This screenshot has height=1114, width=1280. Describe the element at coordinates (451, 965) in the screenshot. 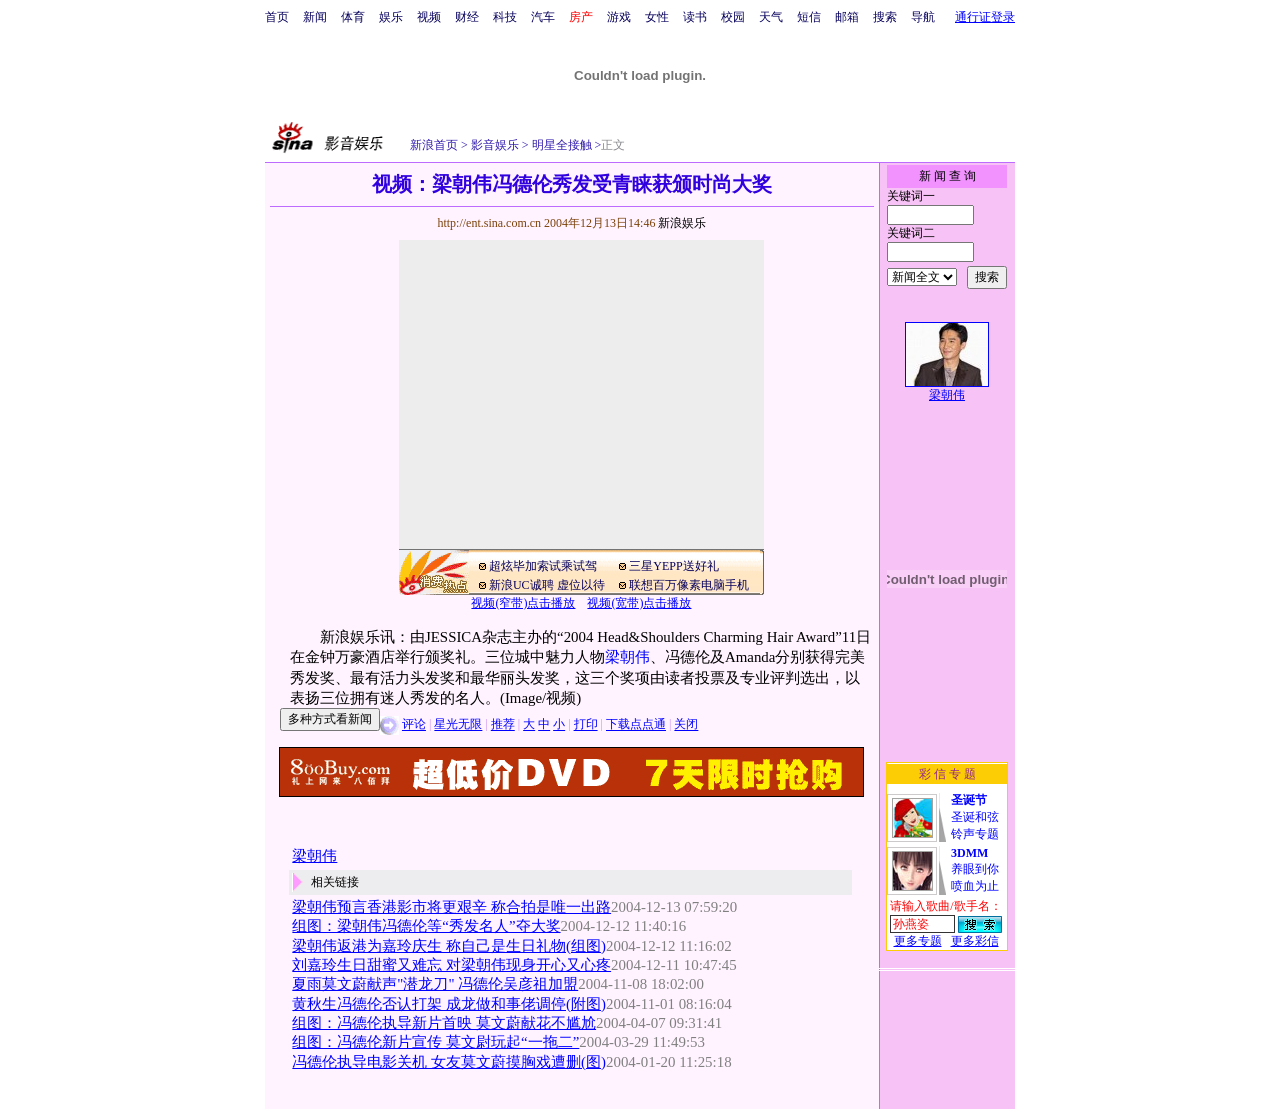

I see `刘嘉玲生日甜蜜又难忘 对梁朝伟现身开心又心疼` at that location.